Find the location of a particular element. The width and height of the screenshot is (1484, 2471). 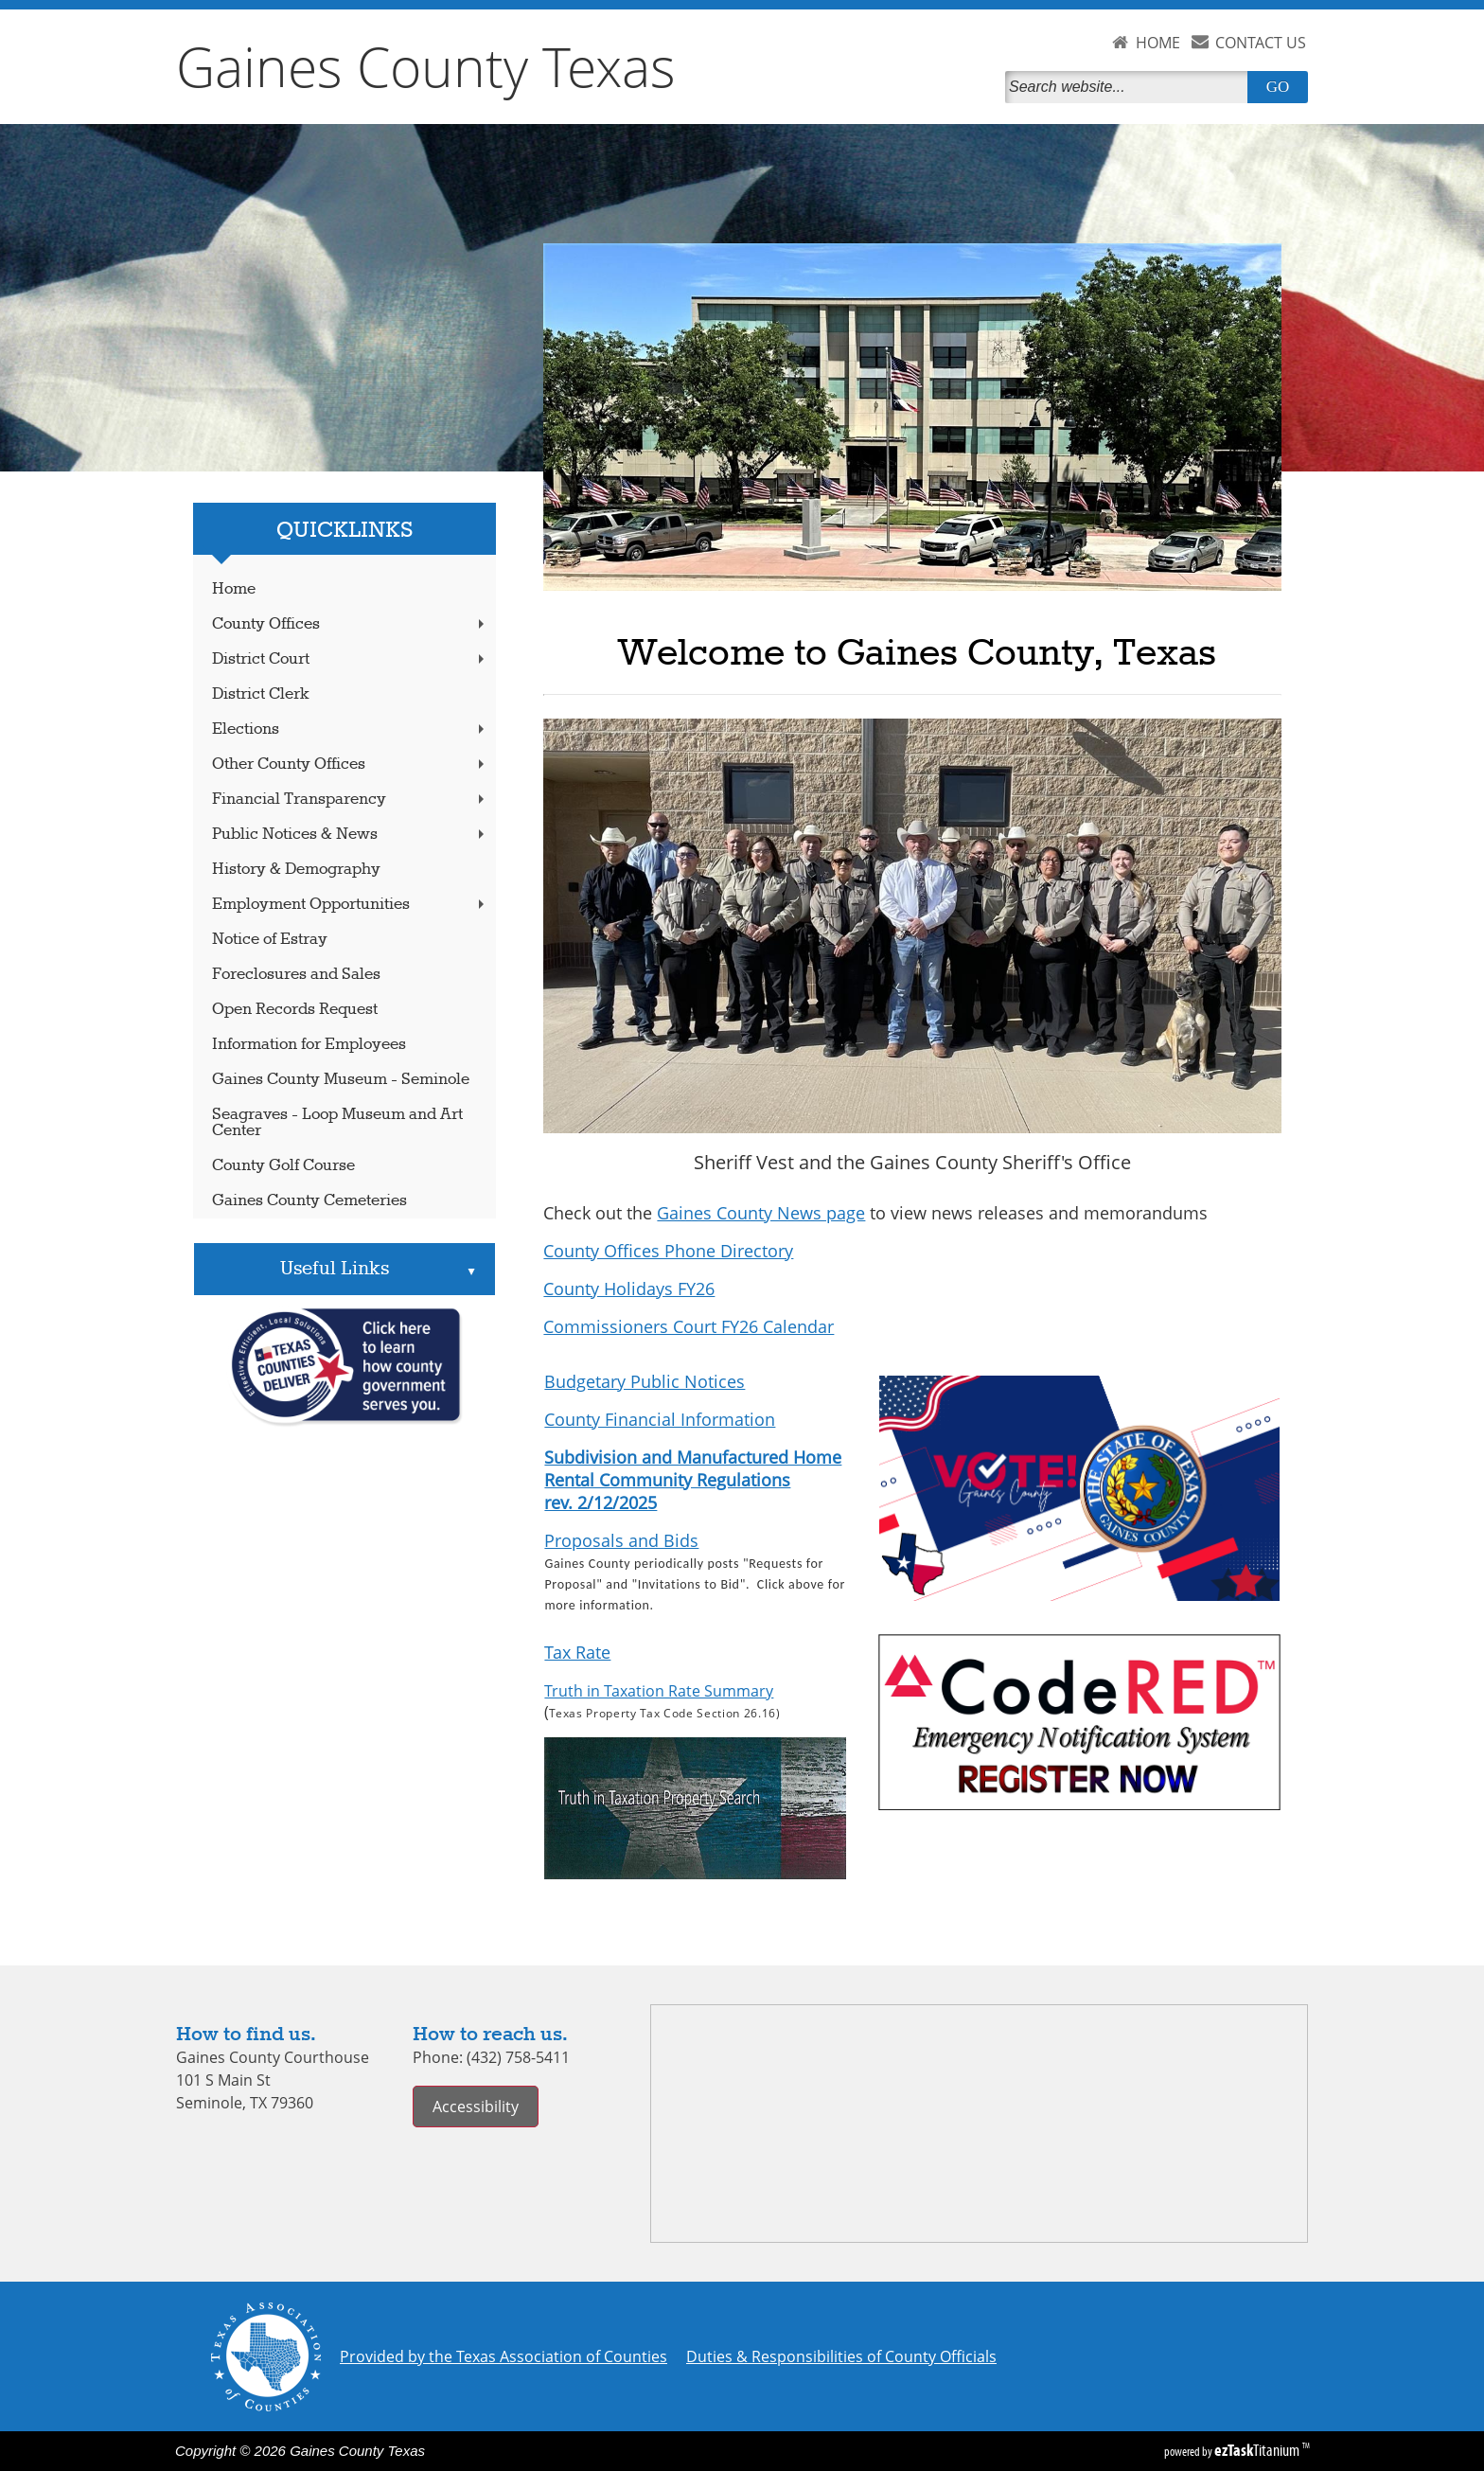

County Golf Course is located at coordinates (283, 1166).